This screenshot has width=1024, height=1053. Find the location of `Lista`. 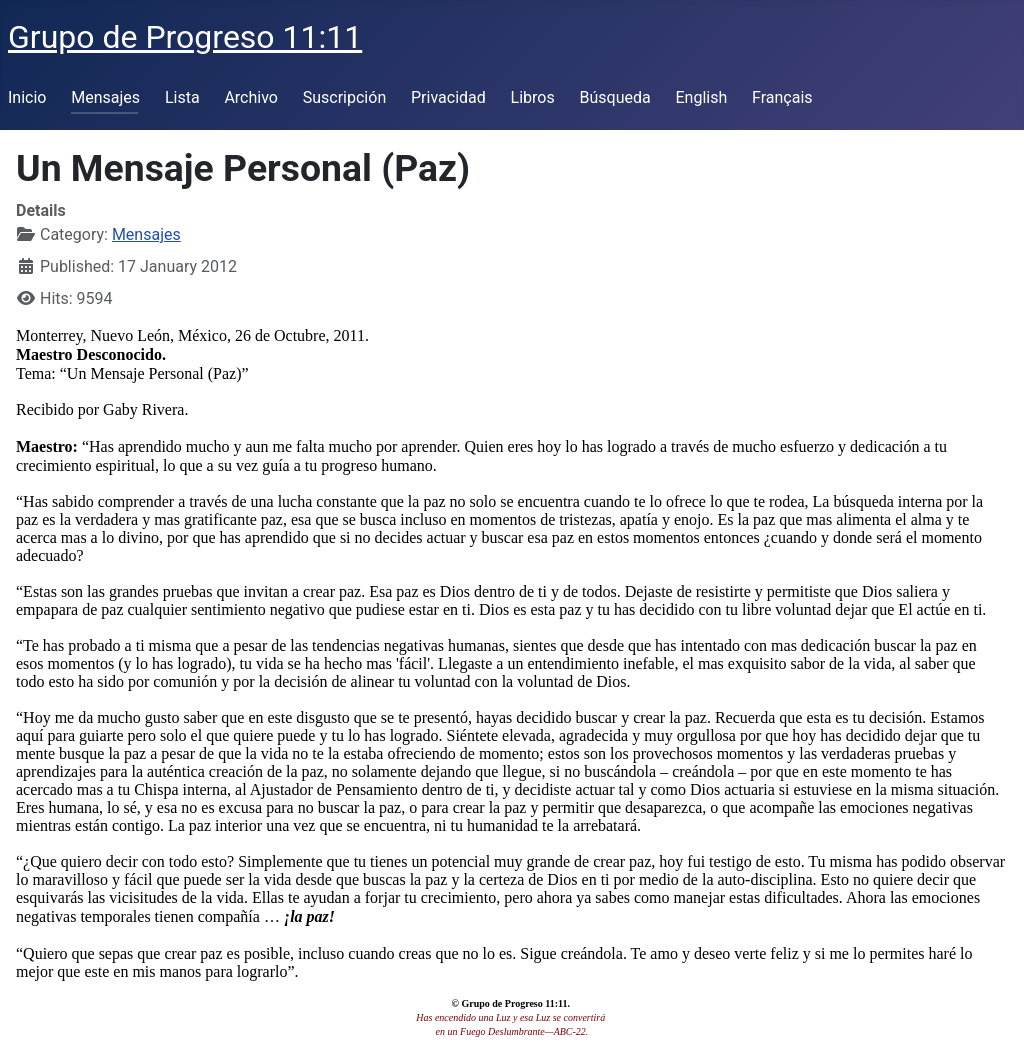

Lista is located at coordinates (182, 97).